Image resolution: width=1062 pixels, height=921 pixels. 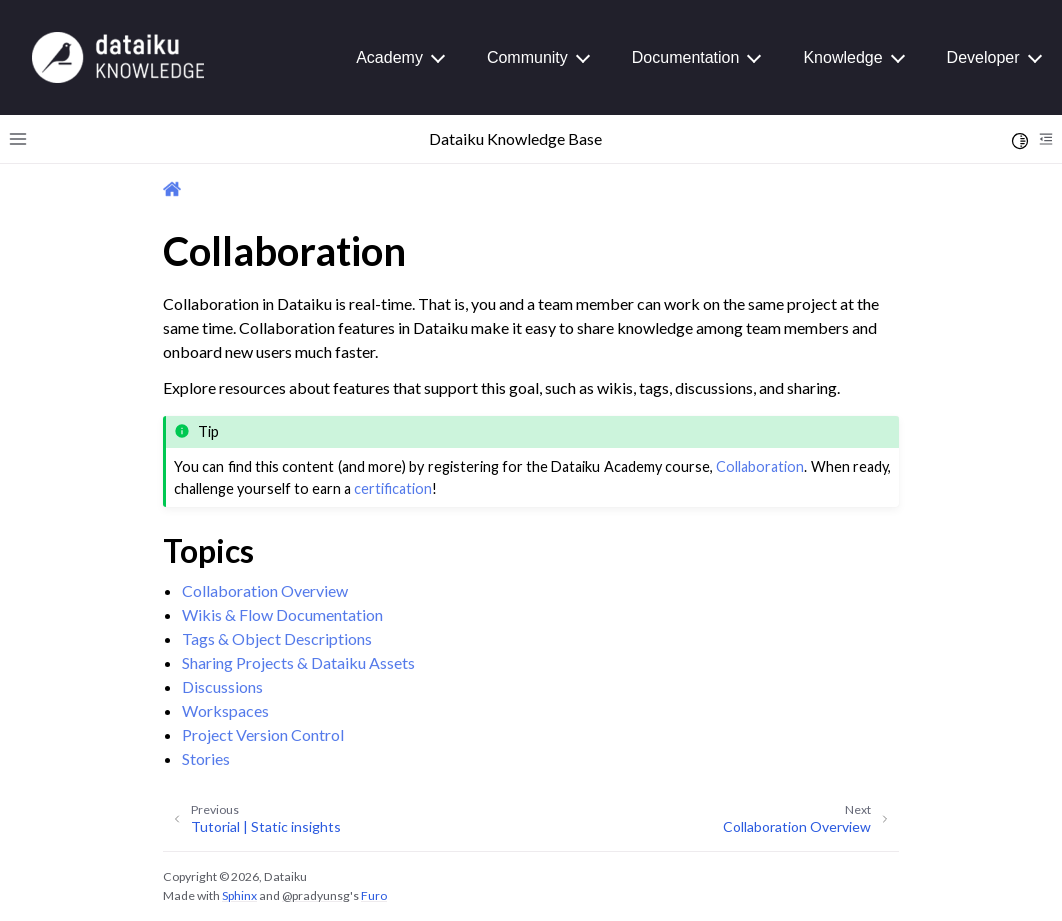 I want to click on Community, so click(x=527, y=57).